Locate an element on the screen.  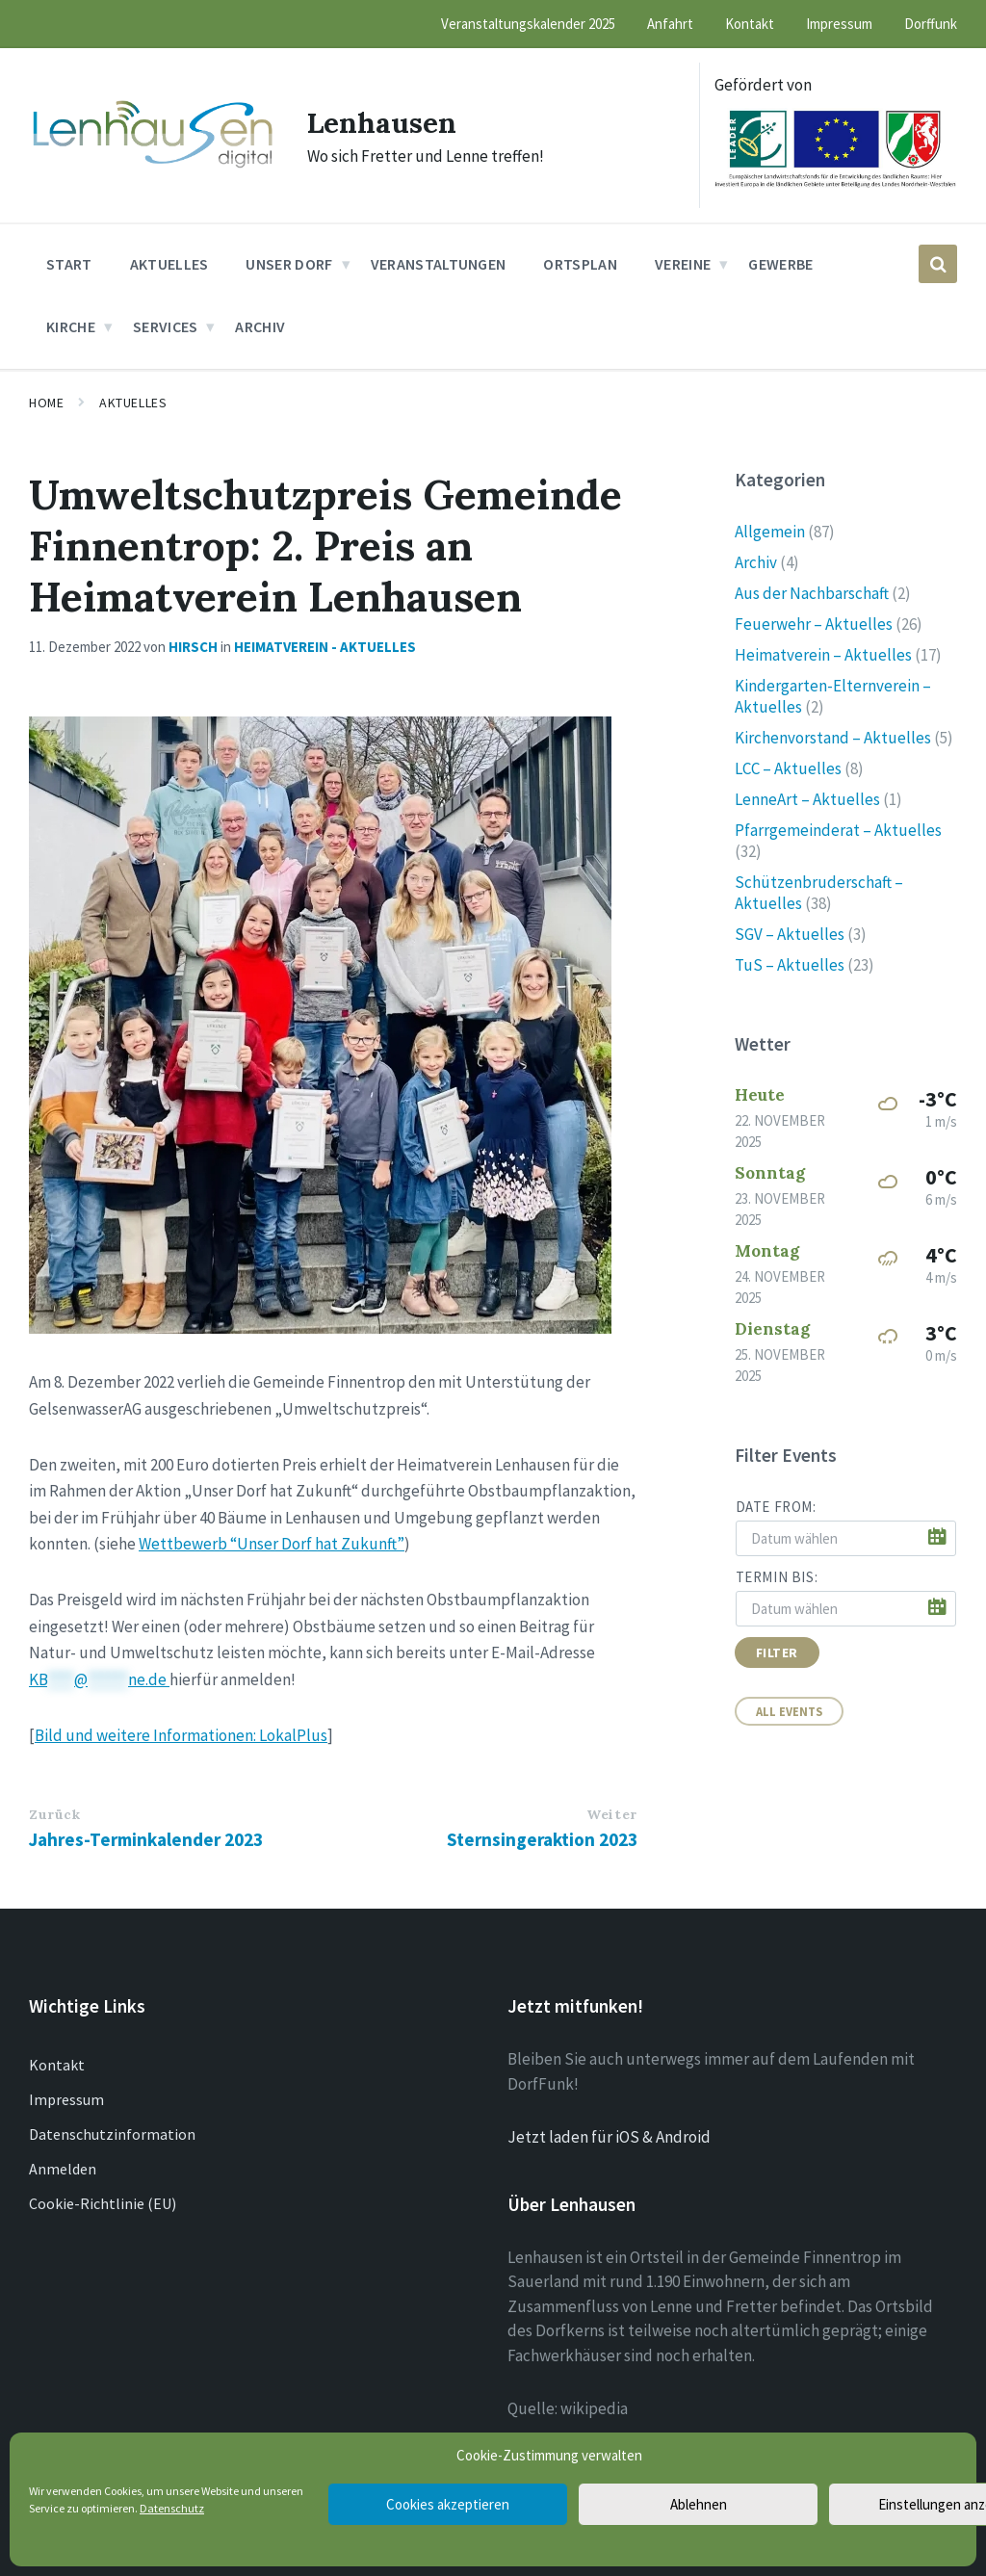
Impressum is located at coordinates (66, 2099).